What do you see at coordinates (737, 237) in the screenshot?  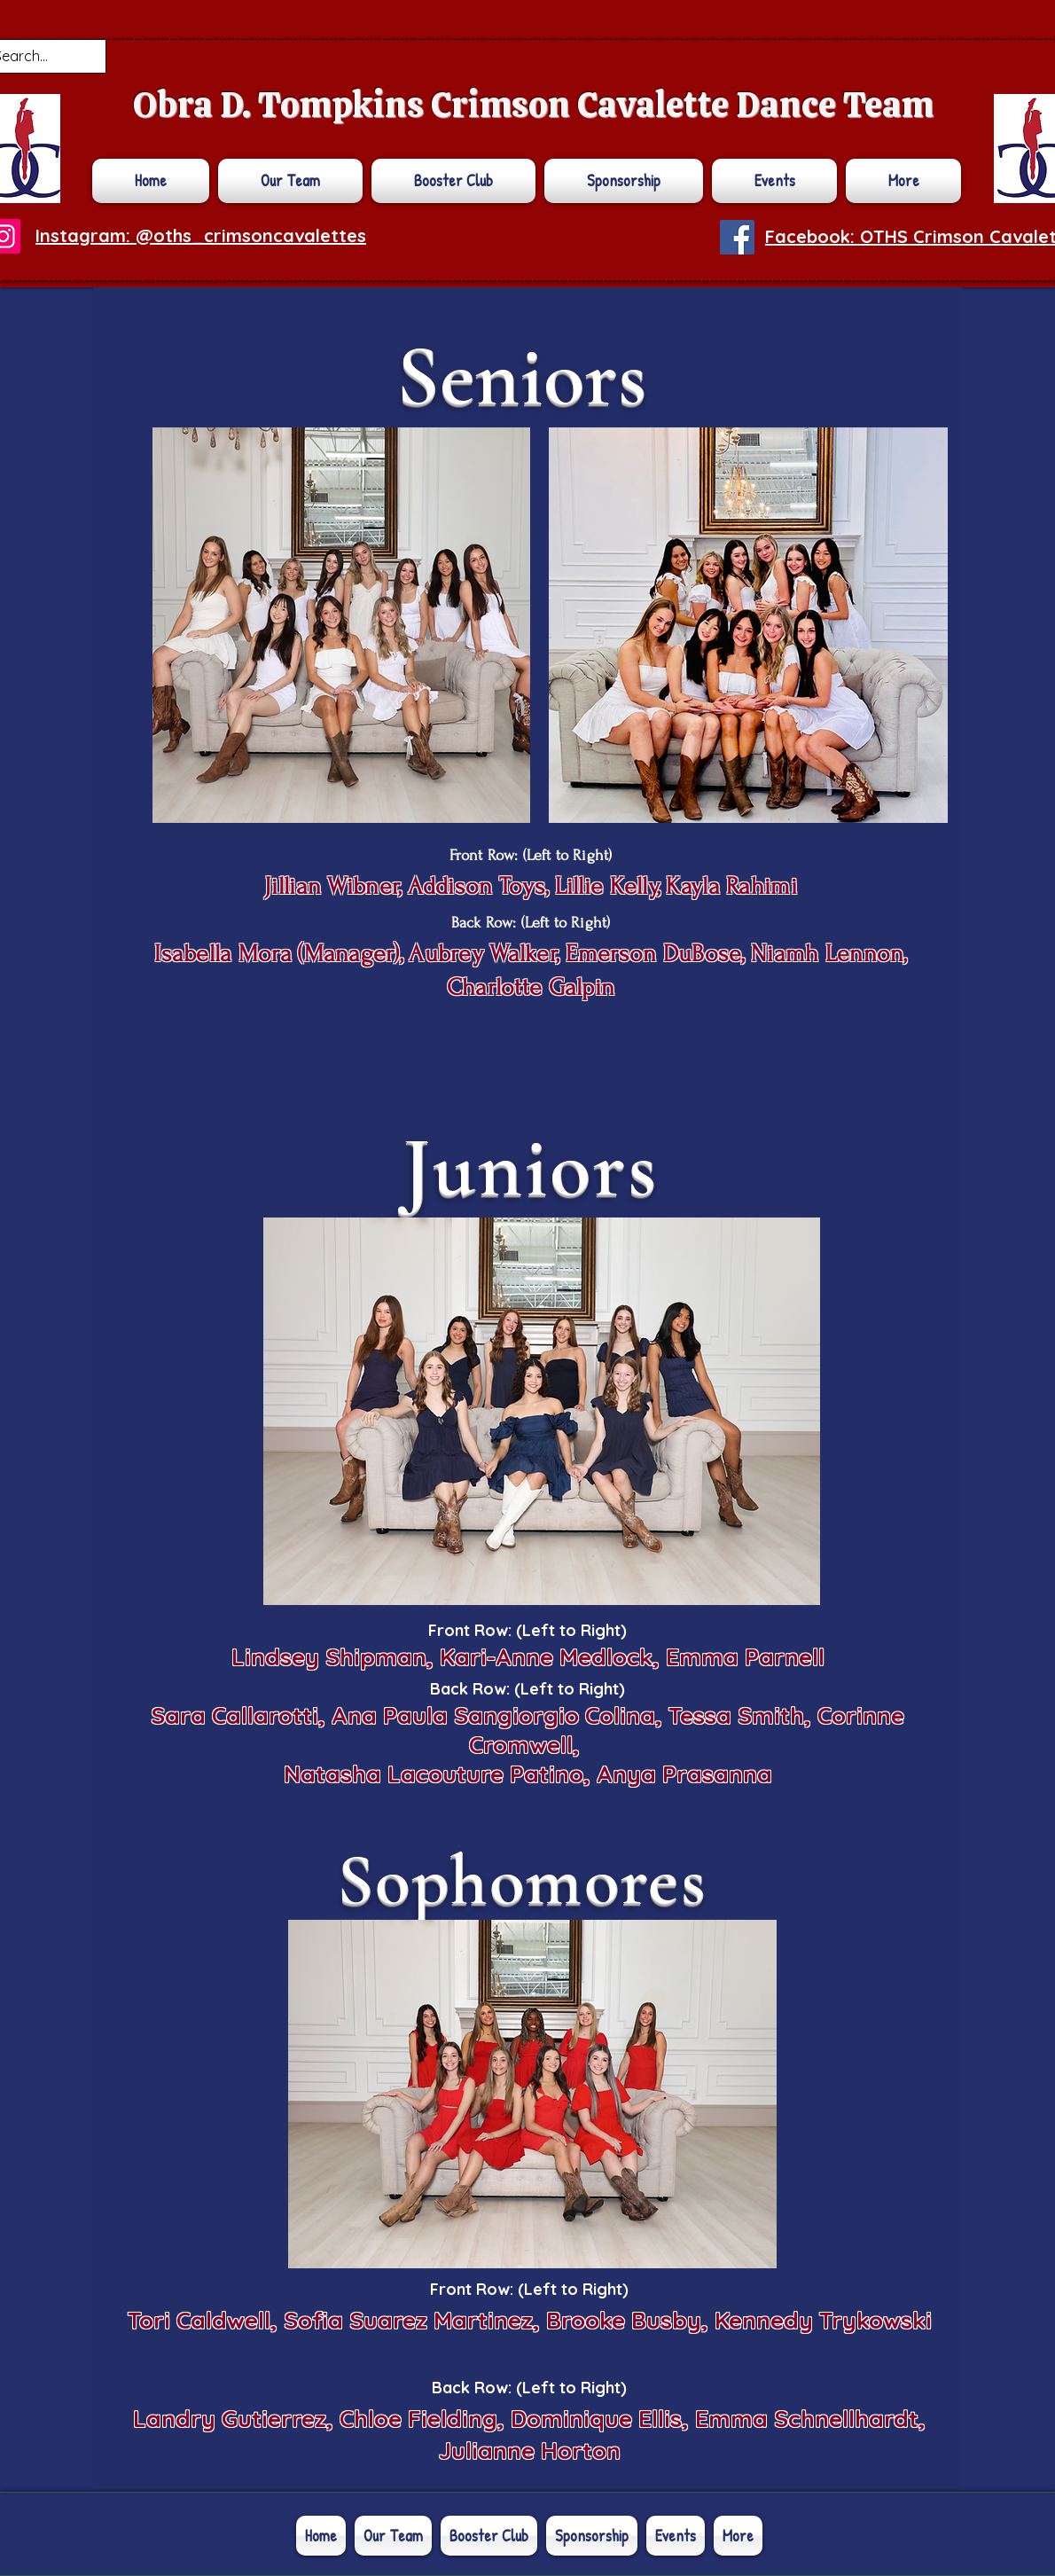 I see `[Facebook]` at bounding box center [737, 237].